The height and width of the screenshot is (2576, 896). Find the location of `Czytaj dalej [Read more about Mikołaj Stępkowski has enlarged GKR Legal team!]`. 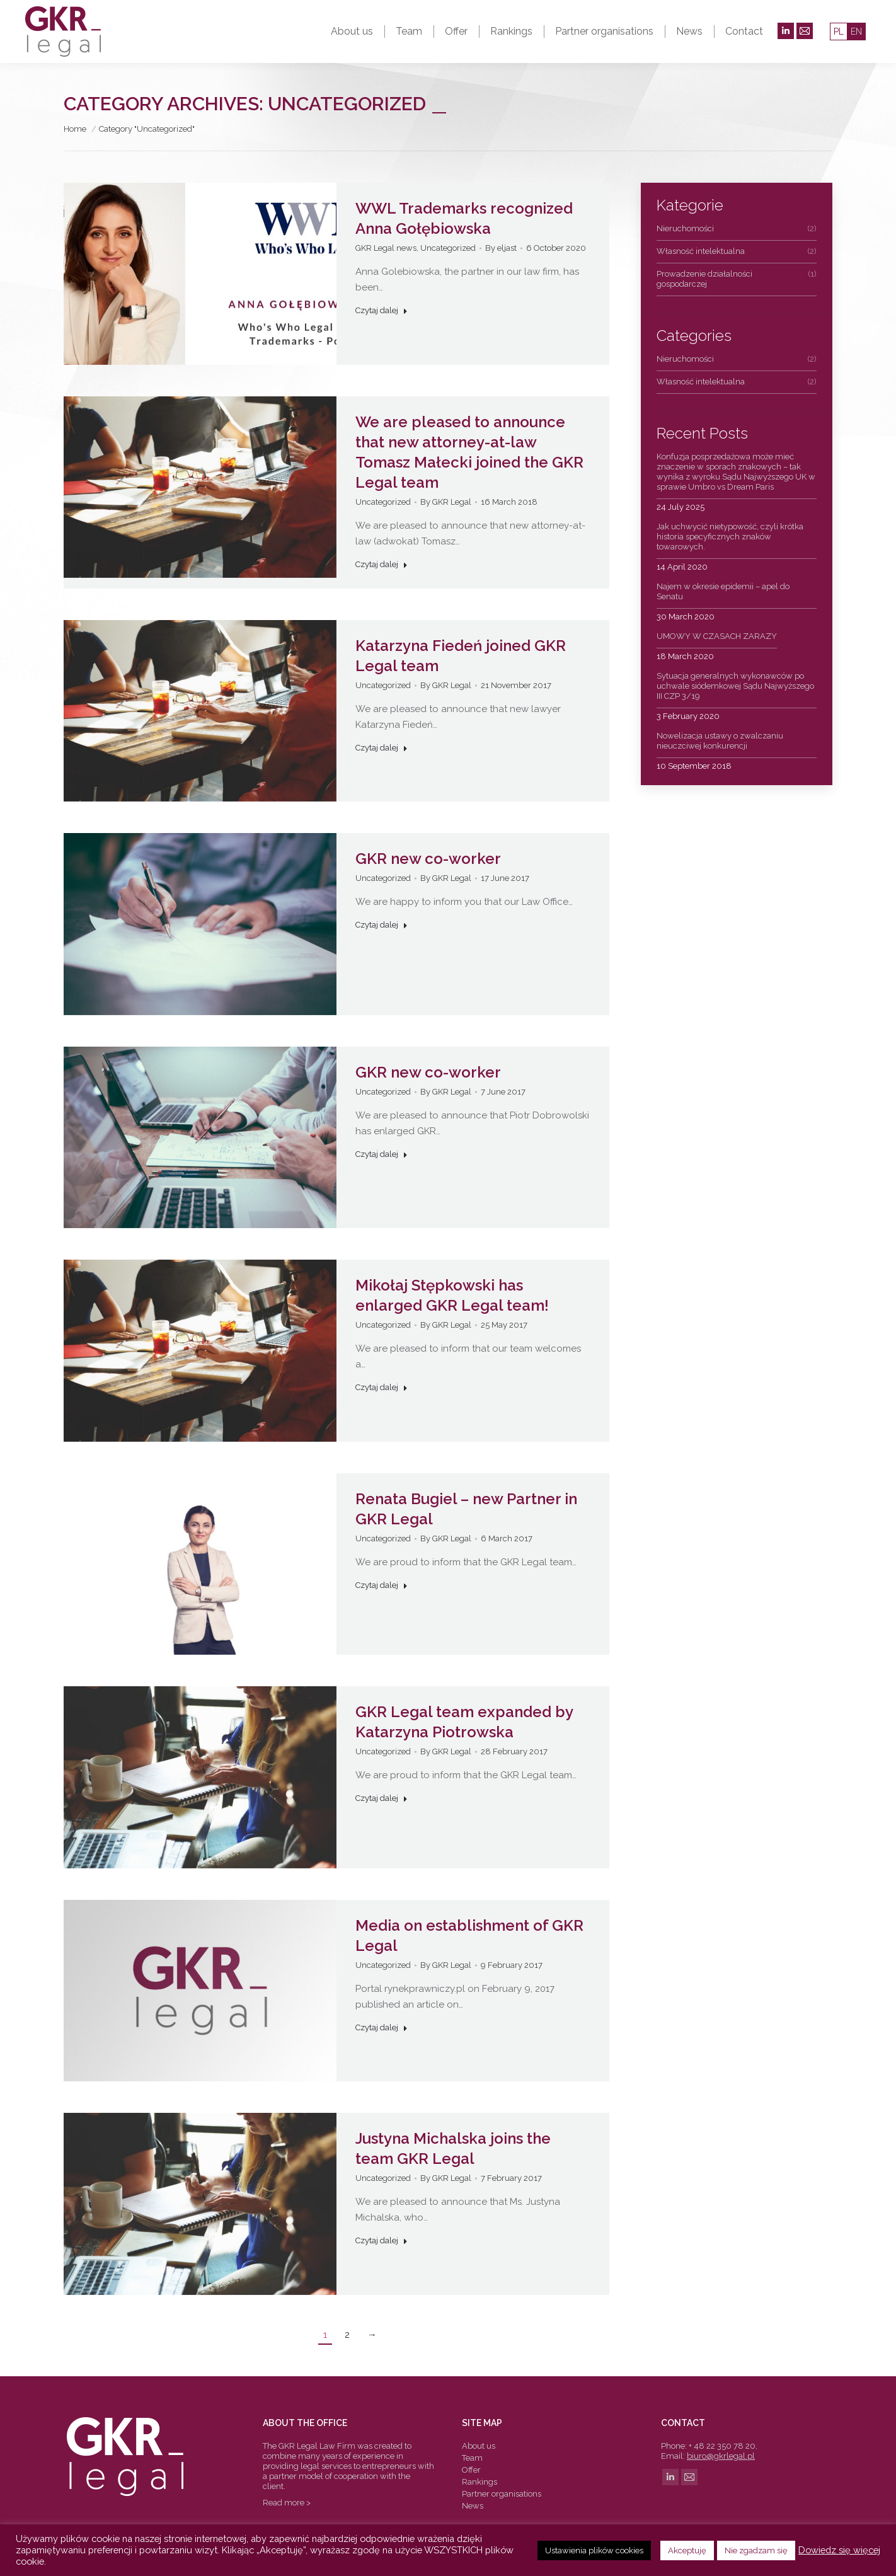

Czytaj dalej [Read more about Mikołaj Stępkowski has enlarged GKR Legal team!] is located at coordinates (381, 1387).